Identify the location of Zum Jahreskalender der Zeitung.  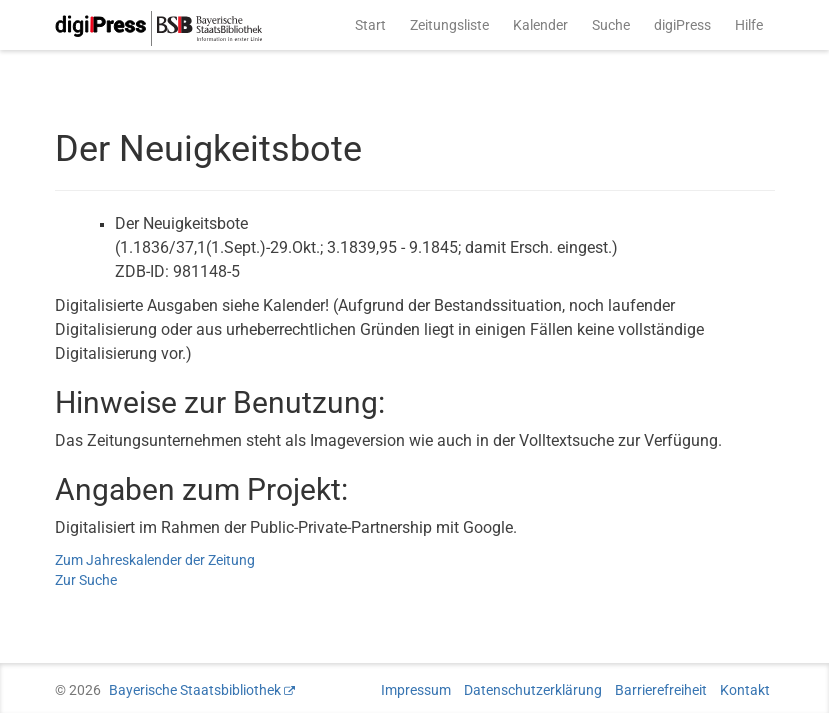
(155, 560).